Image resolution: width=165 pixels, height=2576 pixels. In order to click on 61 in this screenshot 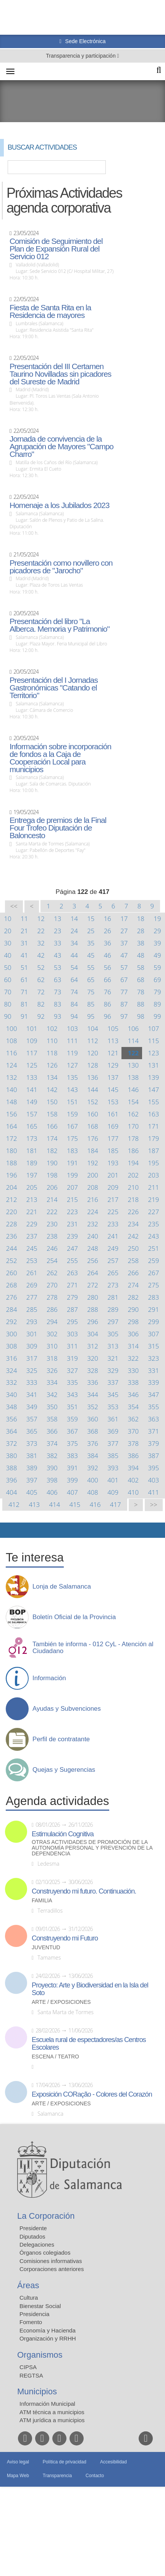, I will do `click(24, 979)`.